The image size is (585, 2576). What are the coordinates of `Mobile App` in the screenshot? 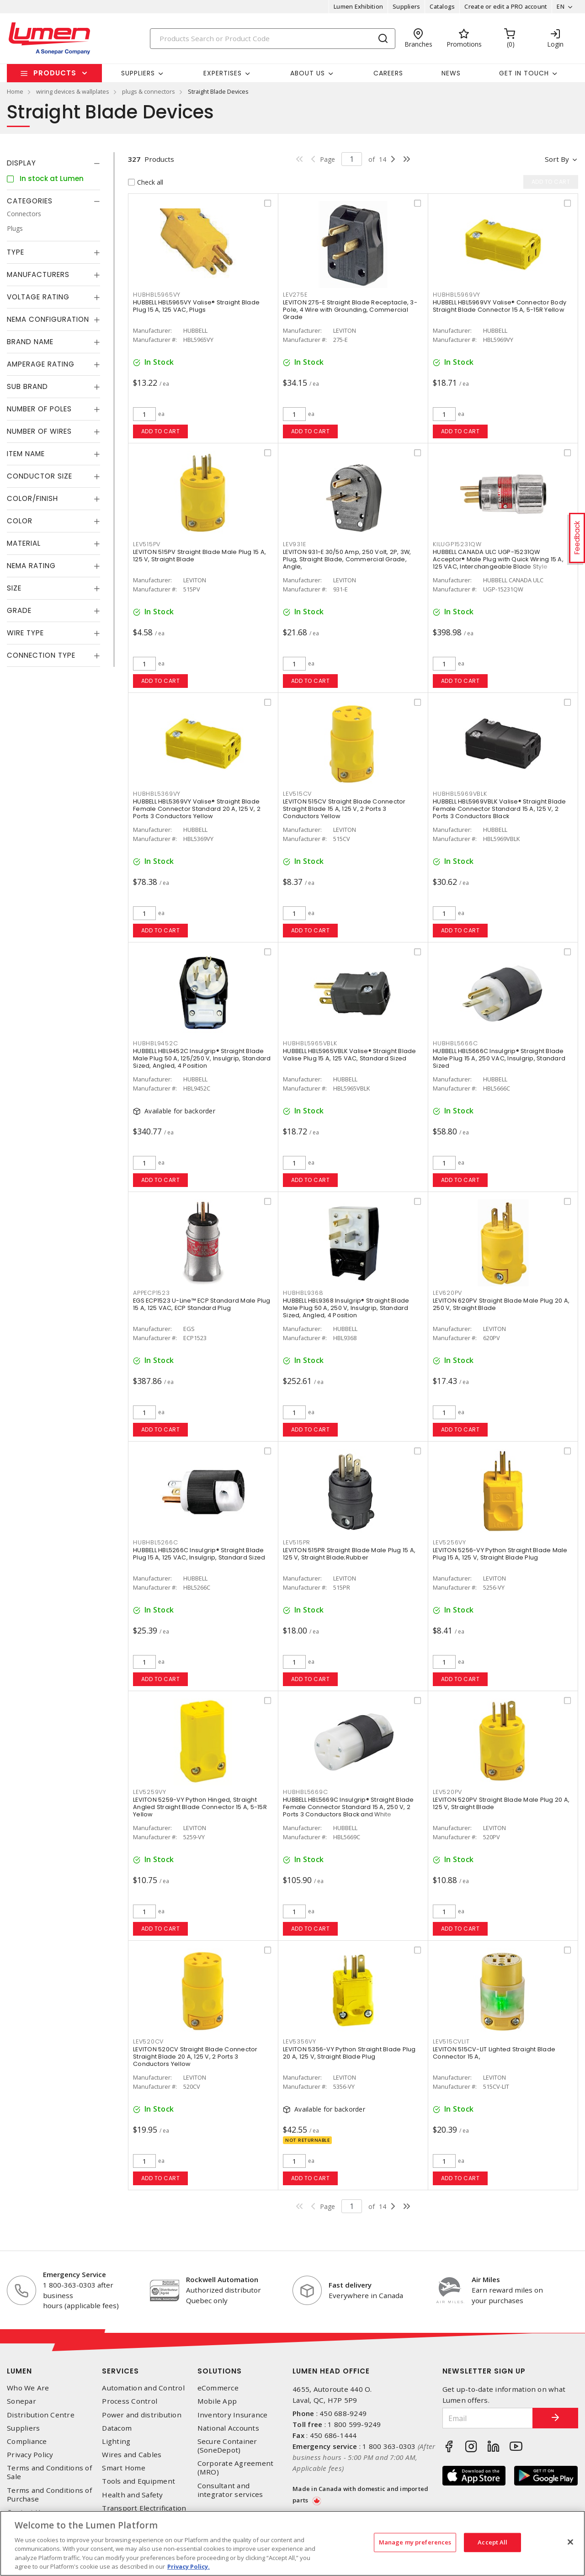 It's located at (217, 2401).